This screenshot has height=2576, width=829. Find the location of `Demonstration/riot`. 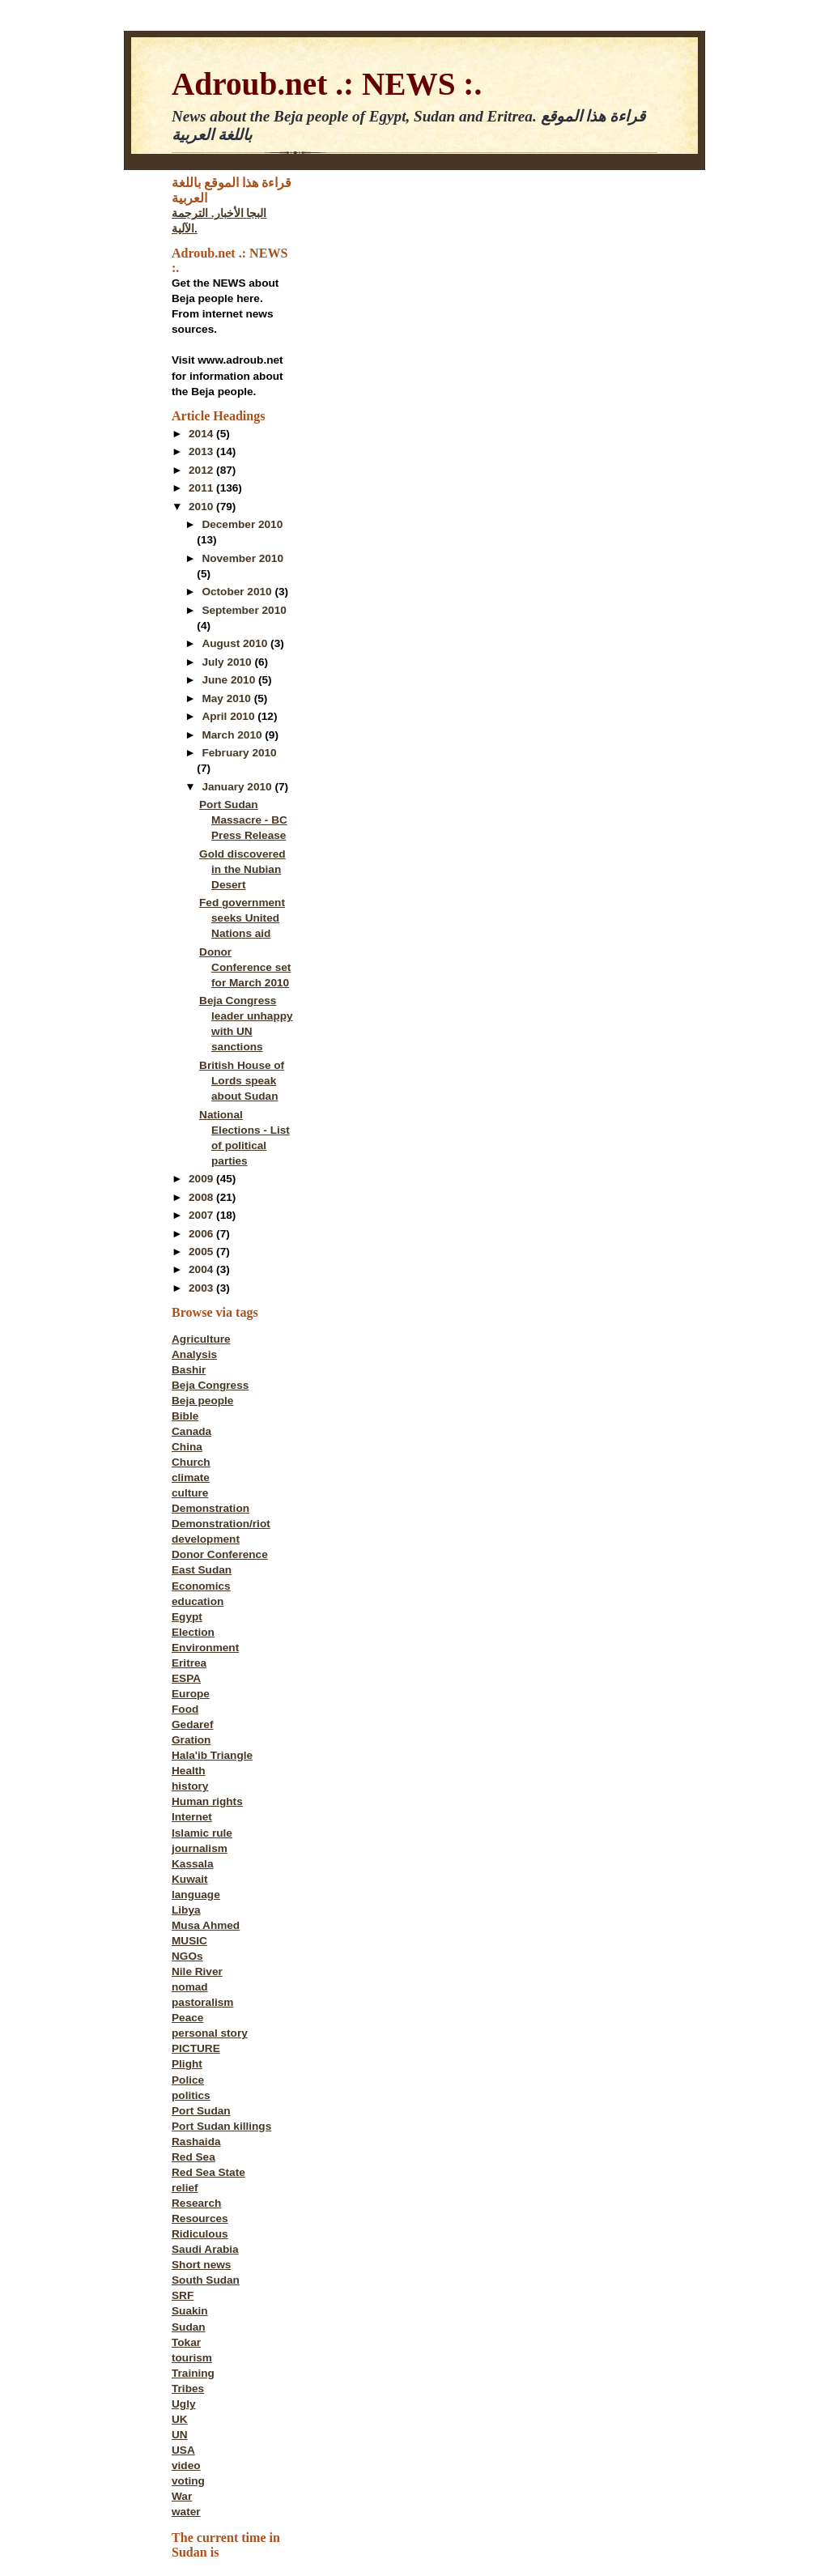

Demonstration/riot is located at coordinates (221, 1524).